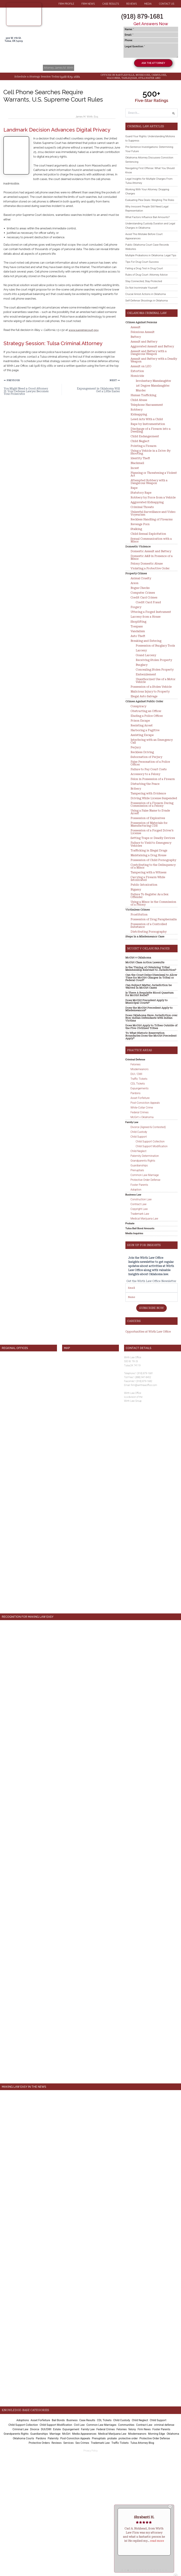 Image resolution: width=181 pixels, height=2576 pixels. What do you see at coordinates (144, 284) in the screenshot?
I see `Stay Connected, Stay Protected` at bounding box center [144, 284].